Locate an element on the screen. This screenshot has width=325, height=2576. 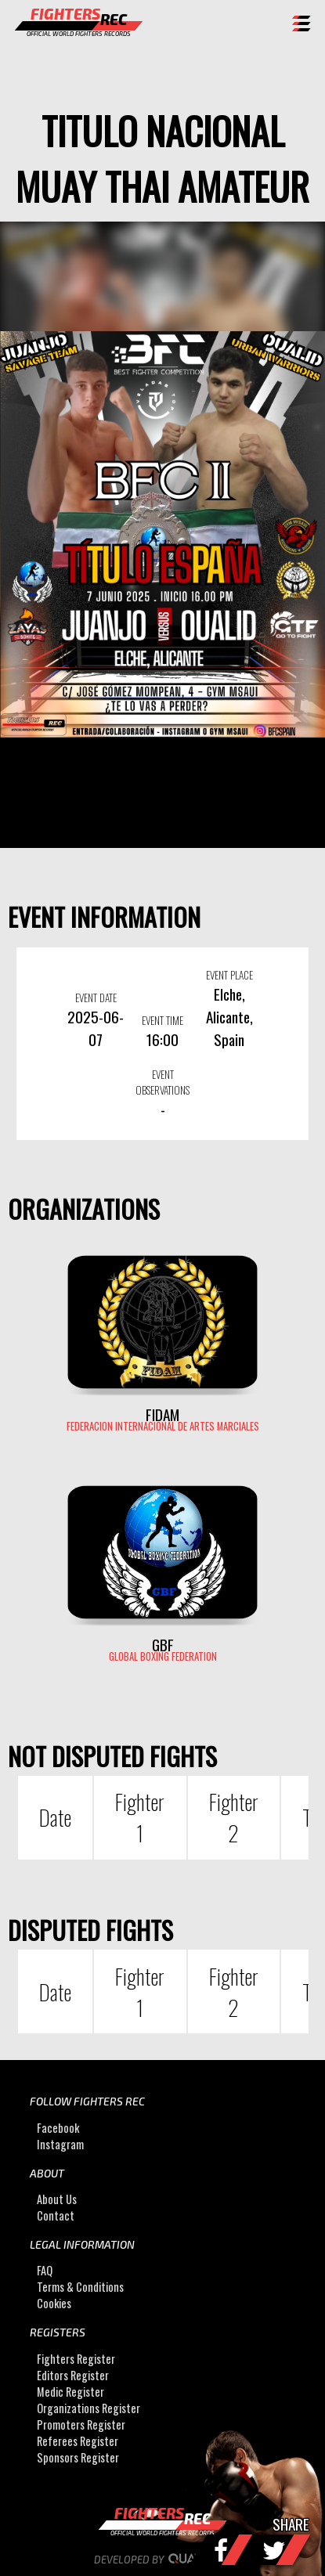
EVENT PLACE is located at coordinates (229, 975).